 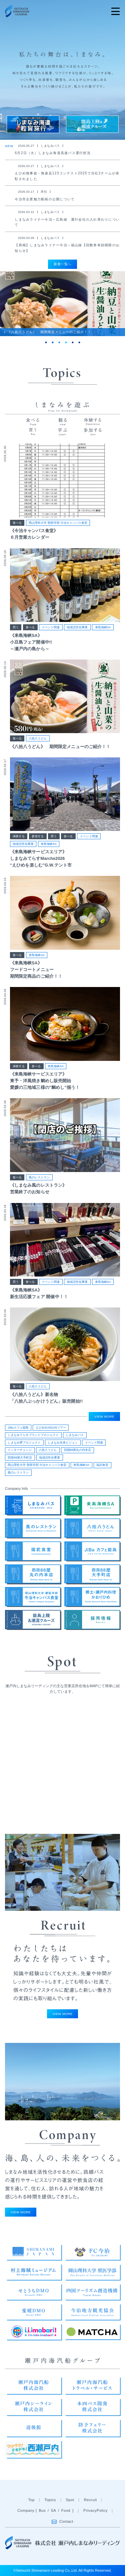 What do you see at coordinates (62, 303) in the screenshot?
I see `[tabpanel]` at bounding box center [62, 303].